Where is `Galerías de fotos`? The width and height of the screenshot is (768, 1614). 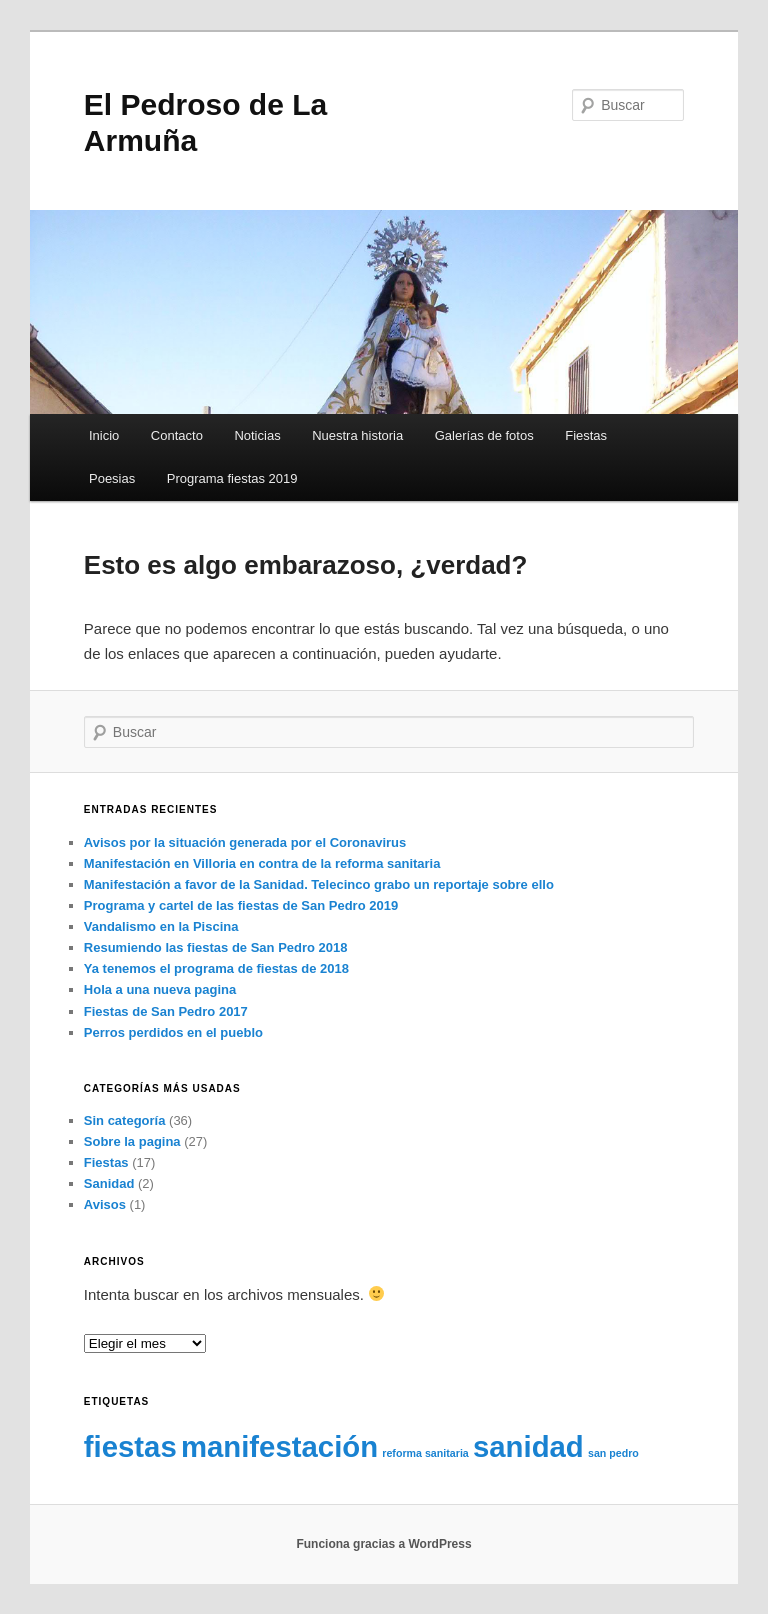
Galerías de fotos is located at coordinates (484, 435).